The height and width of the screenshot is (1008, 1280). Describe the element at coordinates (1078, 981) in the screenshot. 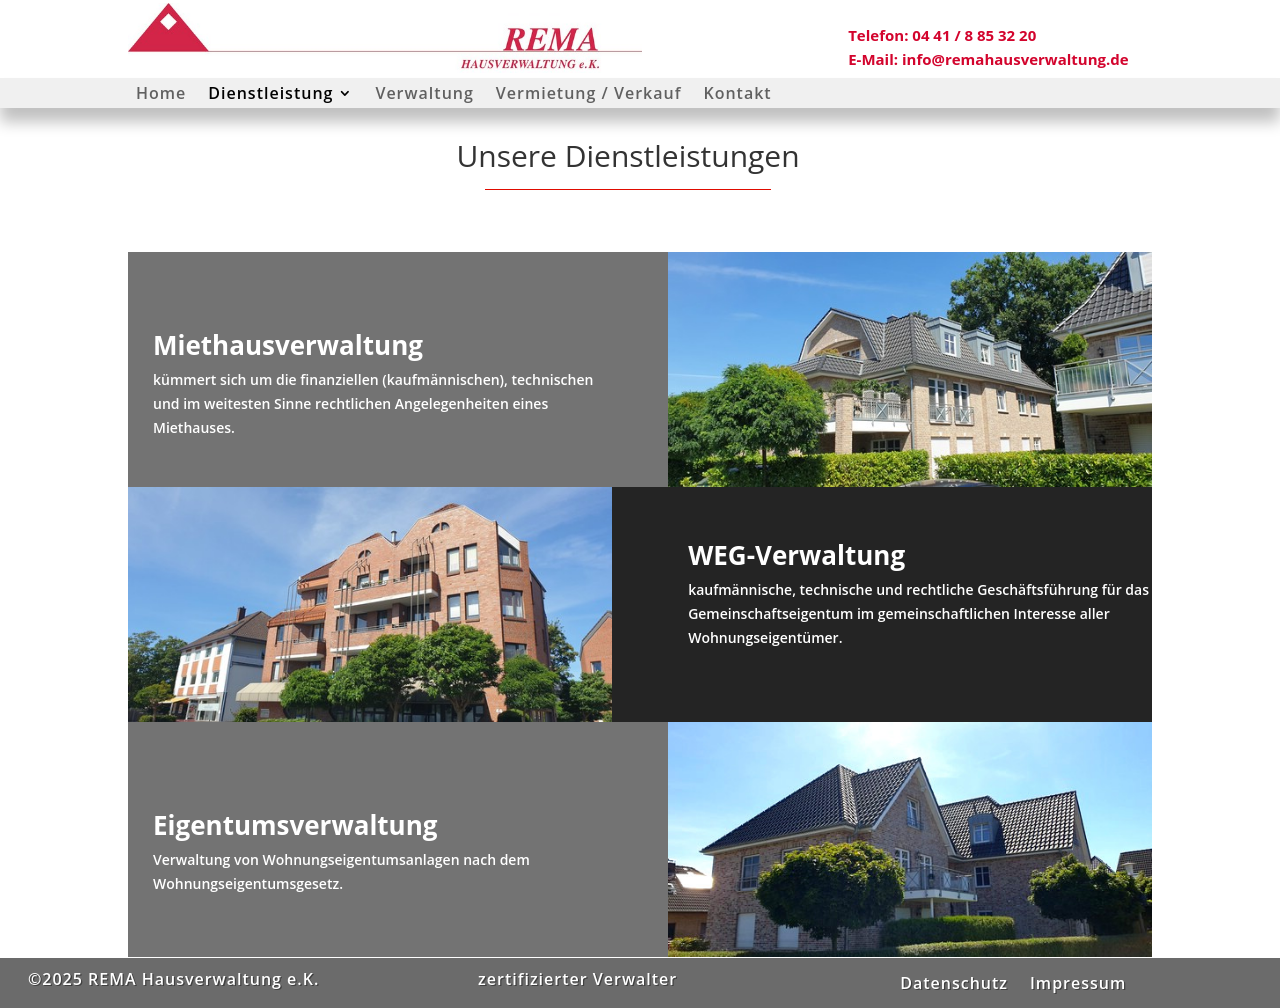

I see `Impressum` at that location.